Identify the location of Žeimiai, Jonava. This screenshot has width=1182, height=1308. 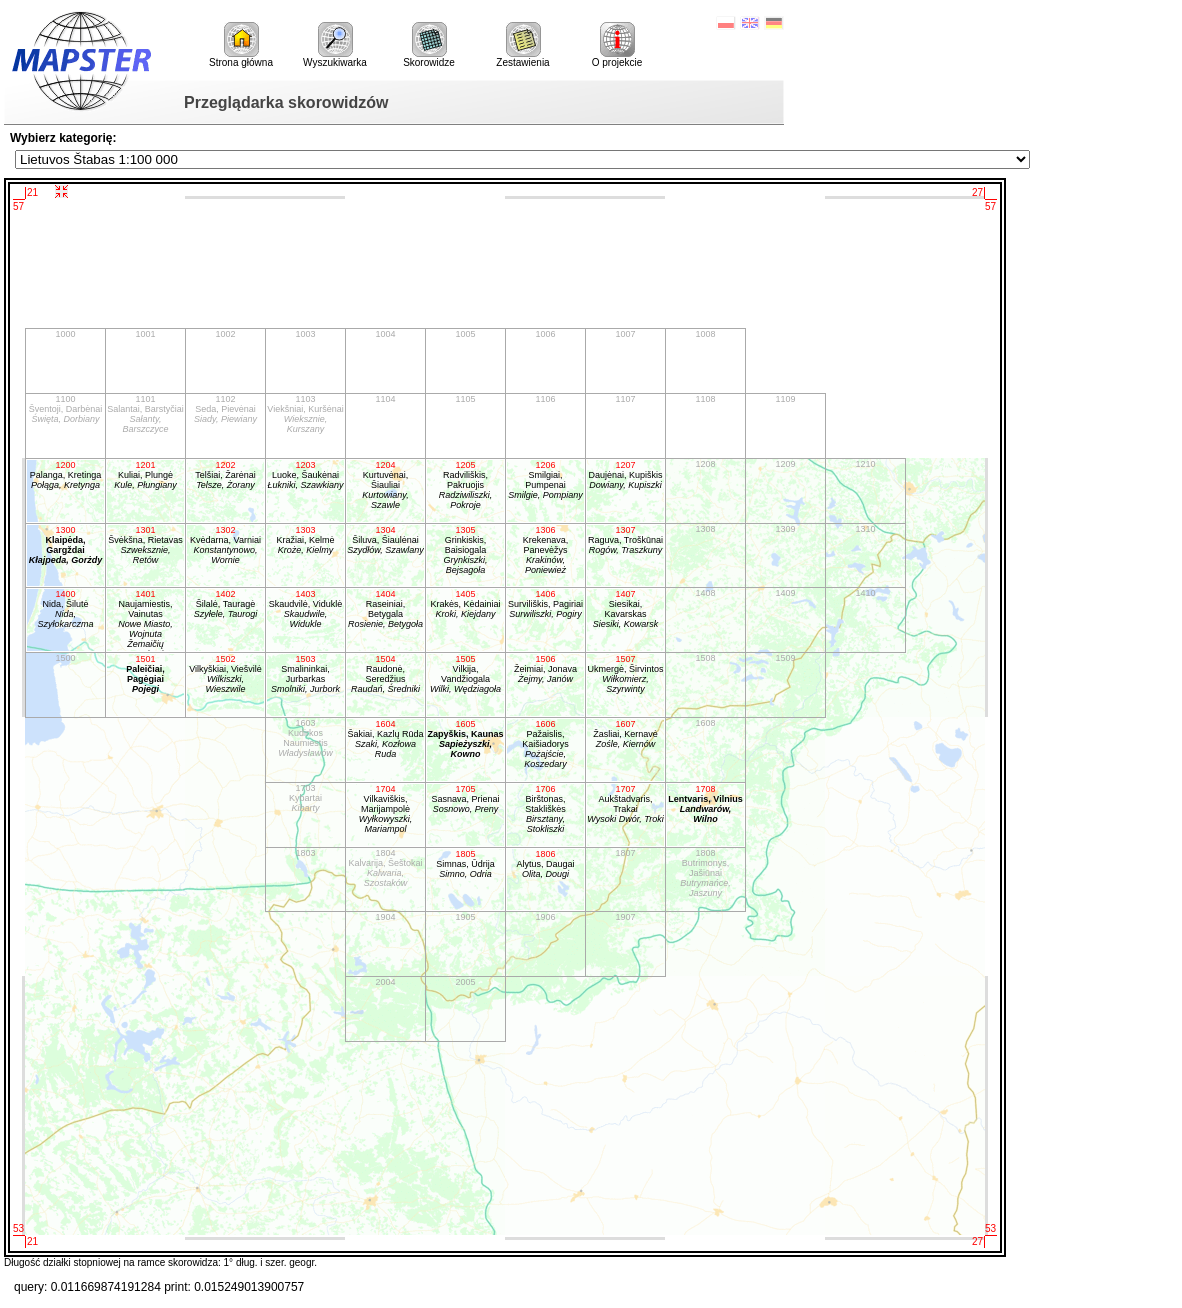
(545, 669).